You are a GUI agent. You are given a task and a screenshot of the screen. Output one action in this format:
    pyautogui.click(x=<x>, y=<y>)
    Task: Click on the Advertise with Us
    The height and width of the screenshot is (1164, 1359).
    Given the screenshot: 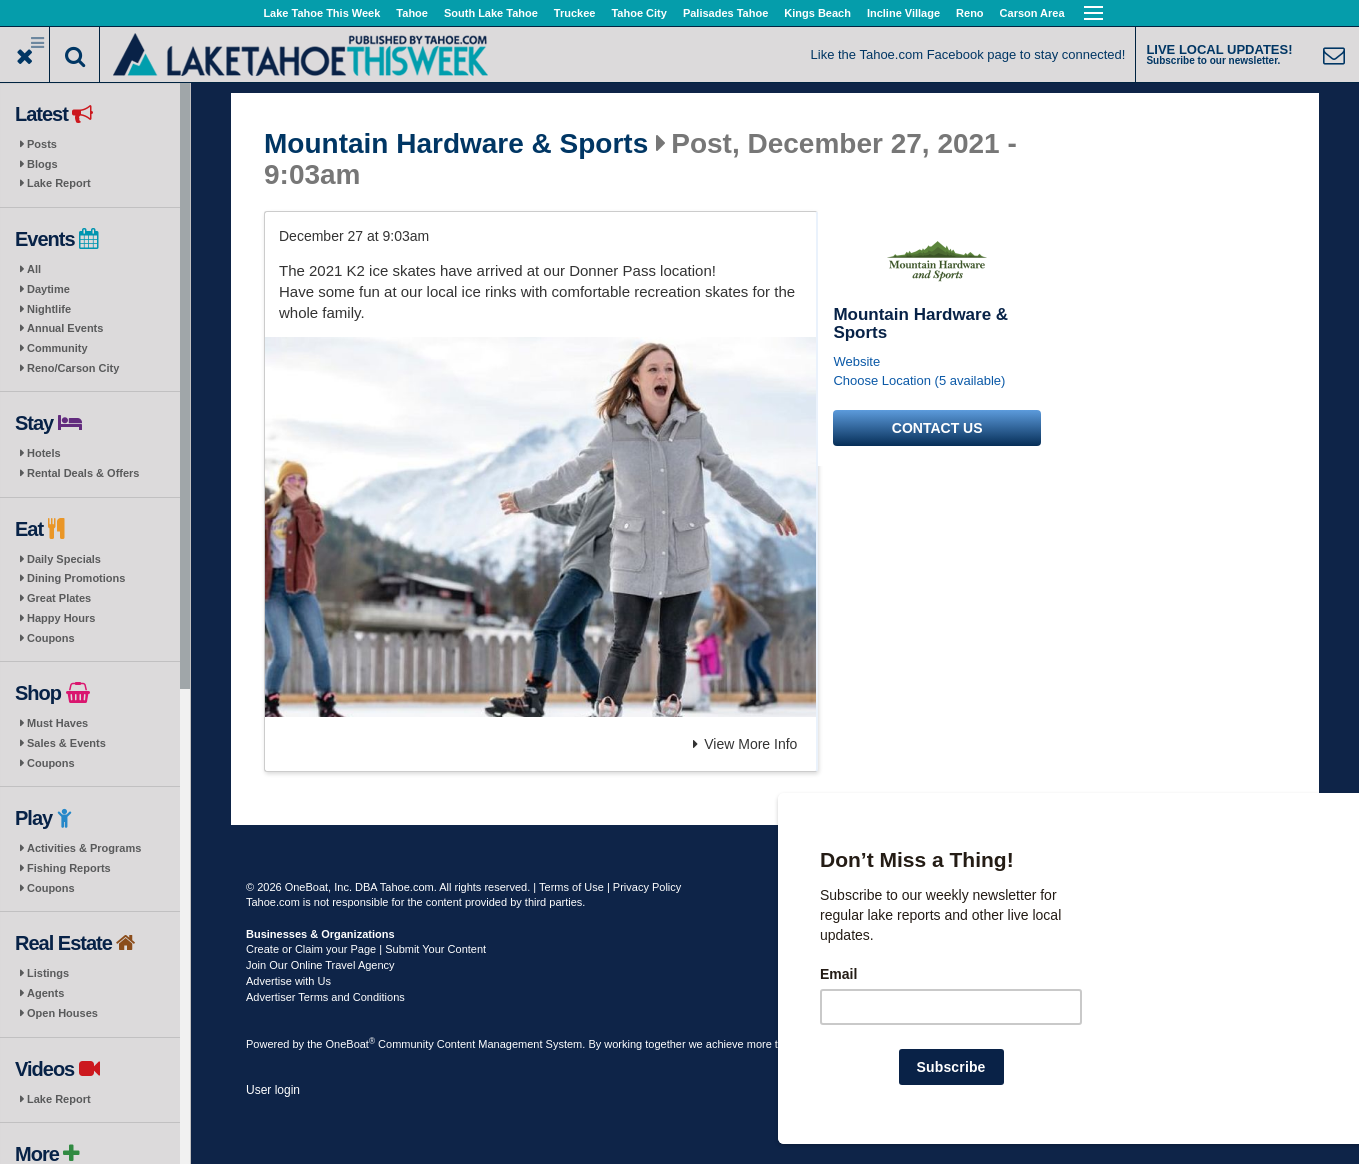 What is the action you would take?
    pyautogui.click(x=288, y=981)
    